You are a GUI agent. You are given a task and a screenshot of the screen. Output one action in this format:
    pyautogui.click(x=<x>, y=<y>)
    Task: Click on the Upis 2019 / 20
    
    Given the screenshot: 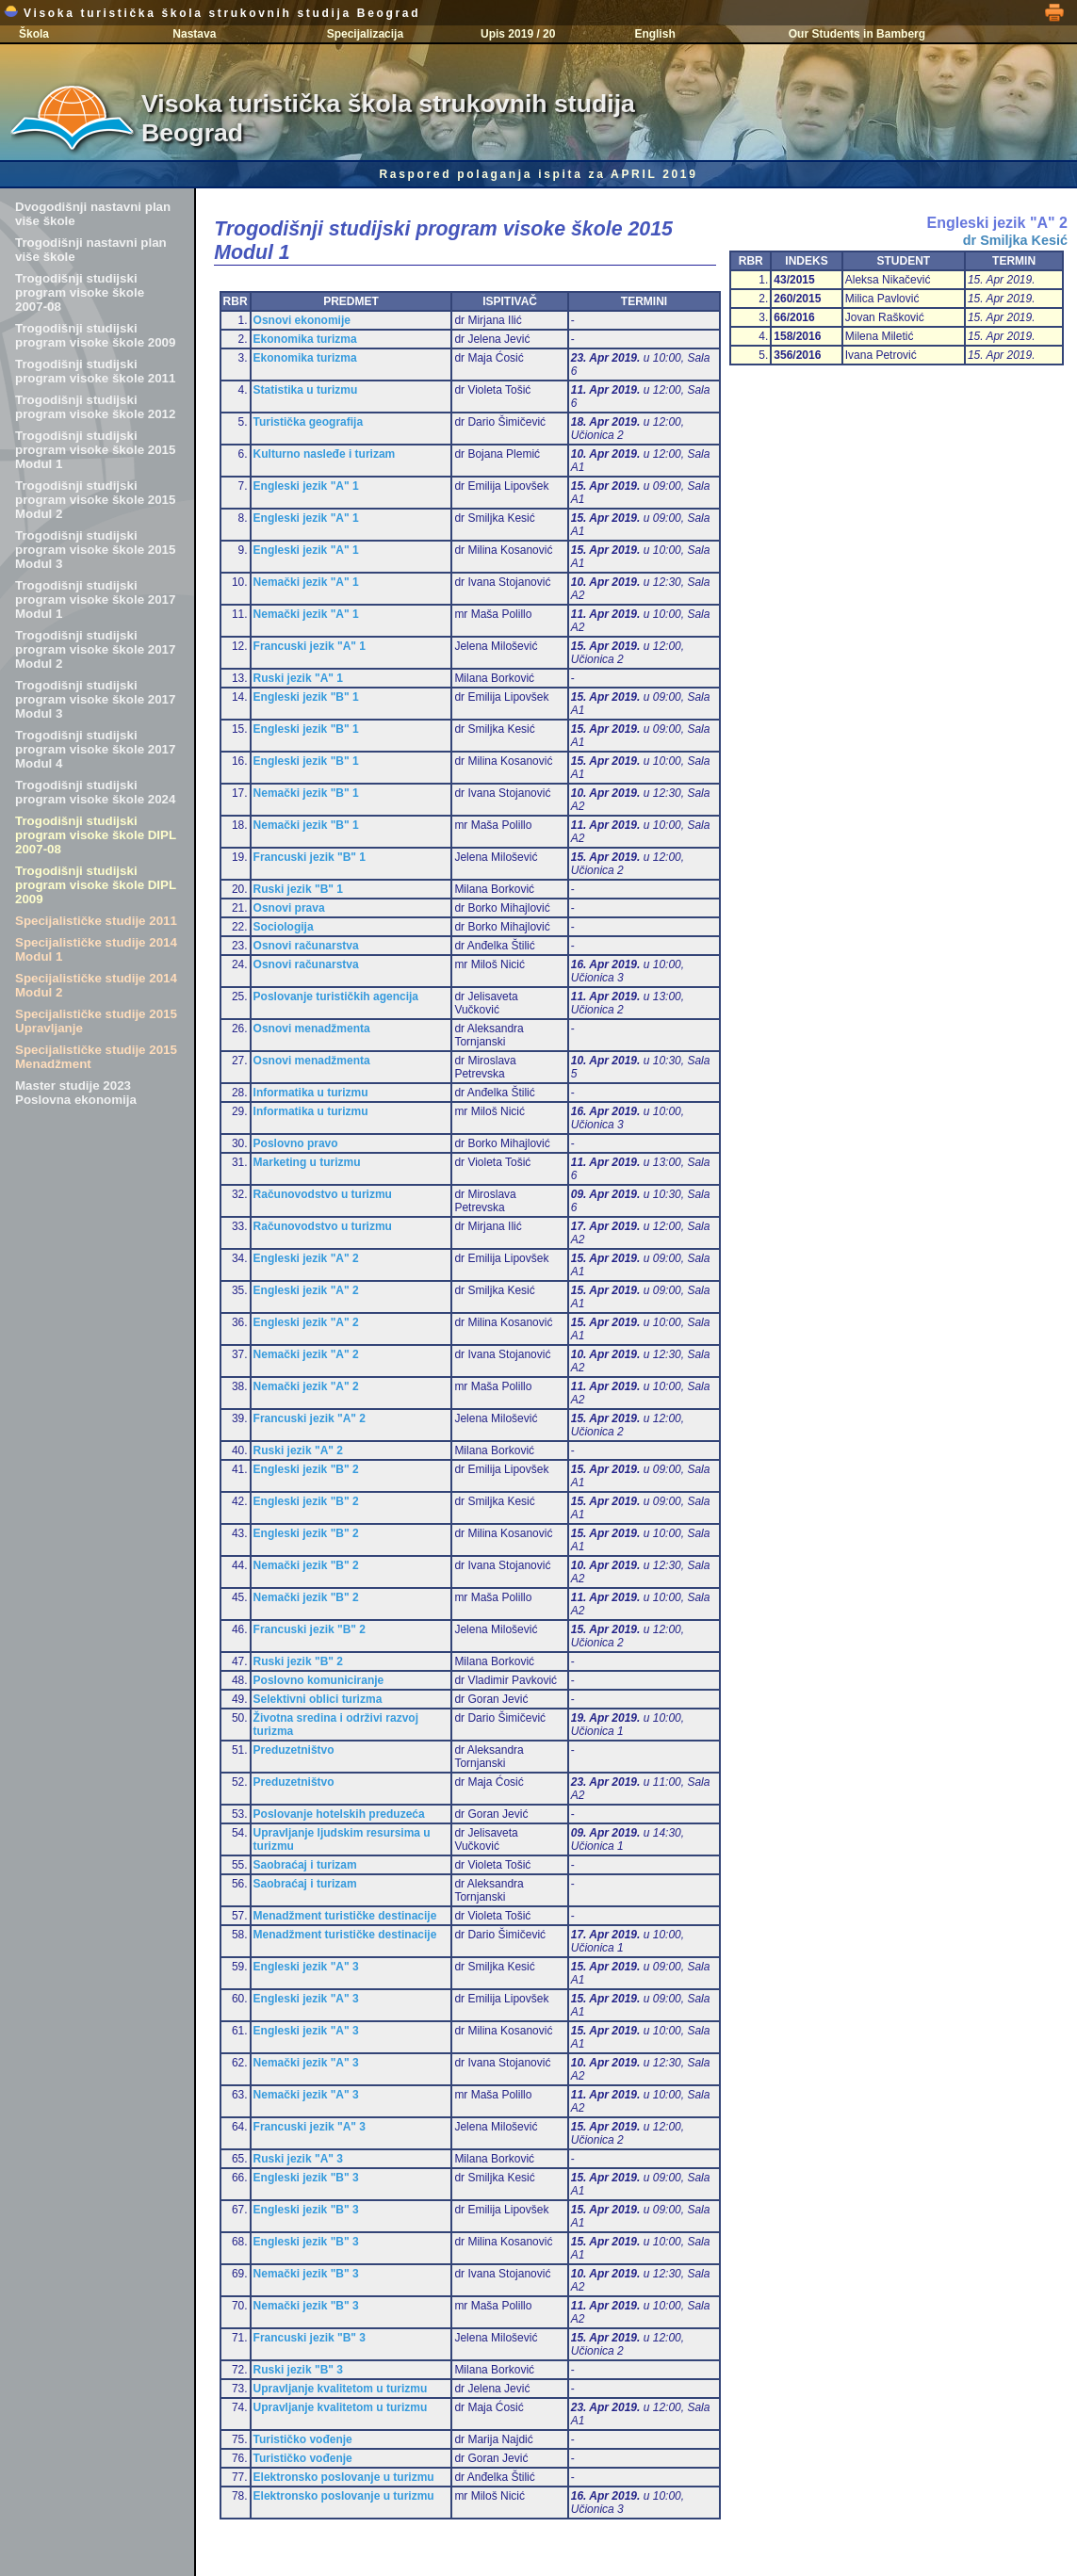 What is the action you would take?
    pyautogui.click(x=518, y=34)
    